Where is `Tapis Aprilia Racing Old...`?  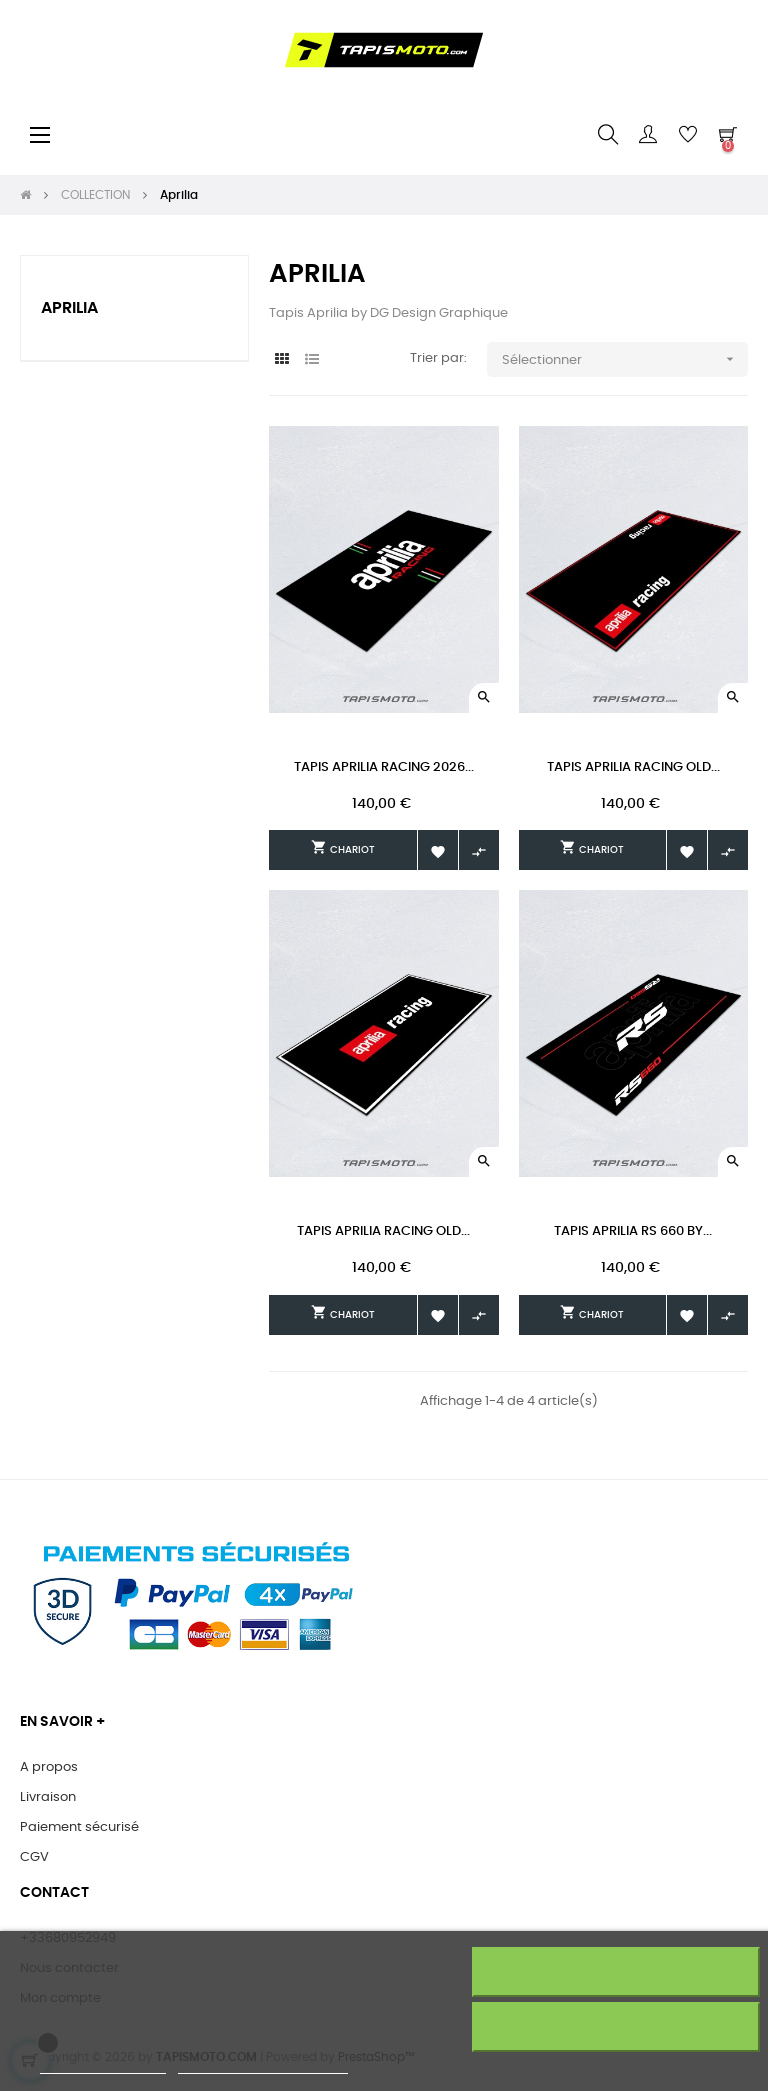
Tapis Aprilia Racing Old... is located at coordinates (633, 767).